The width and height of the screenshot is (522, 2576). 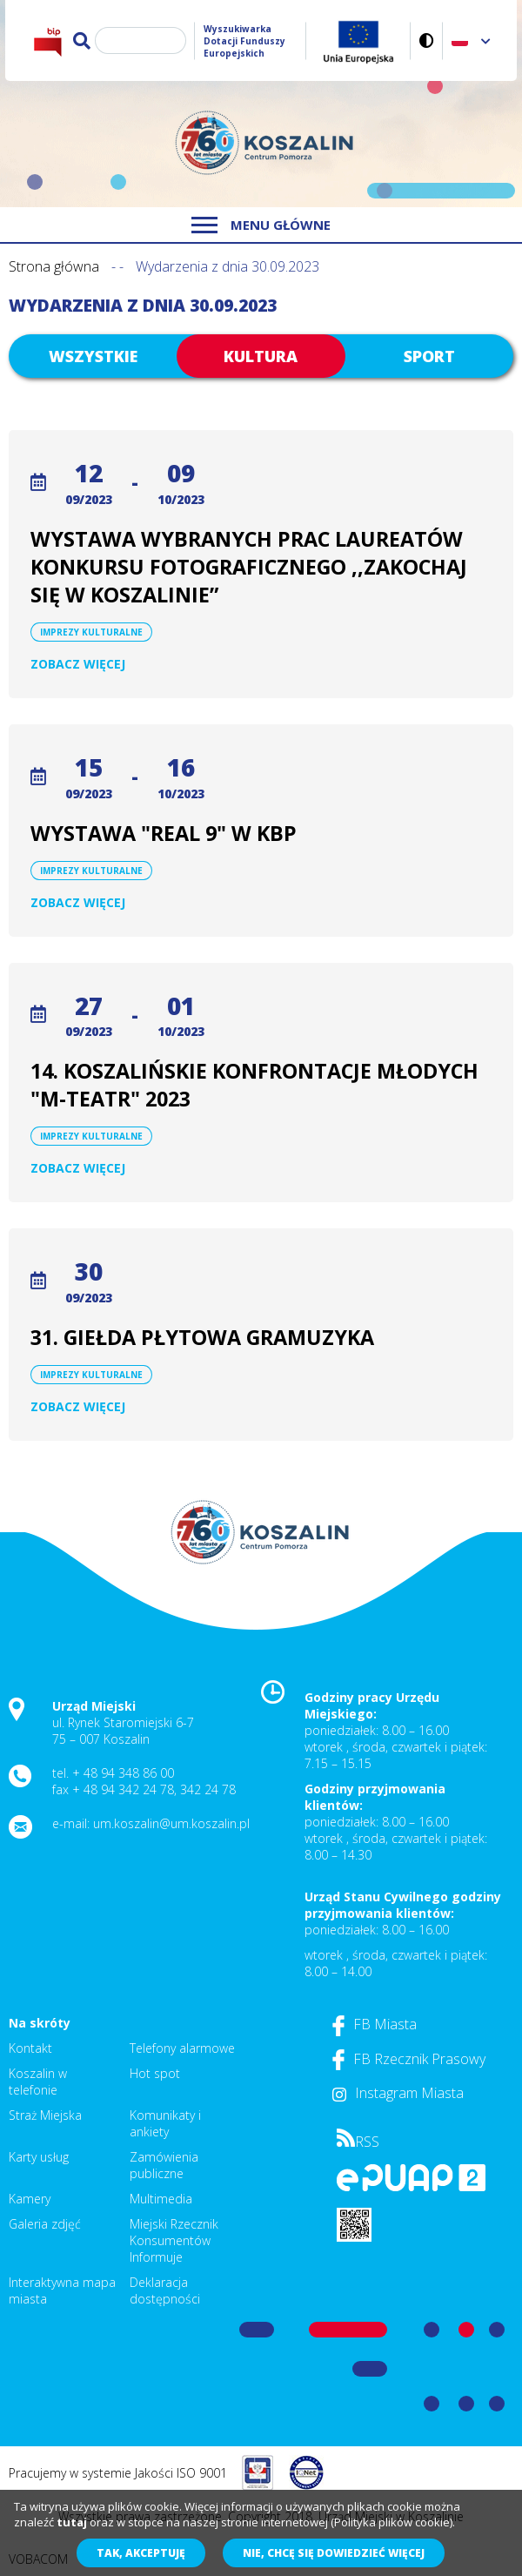 What do you see at coordinates (29, 2198) in the screenshot?
I see `Kamery` at bounding box center [29, 2198].